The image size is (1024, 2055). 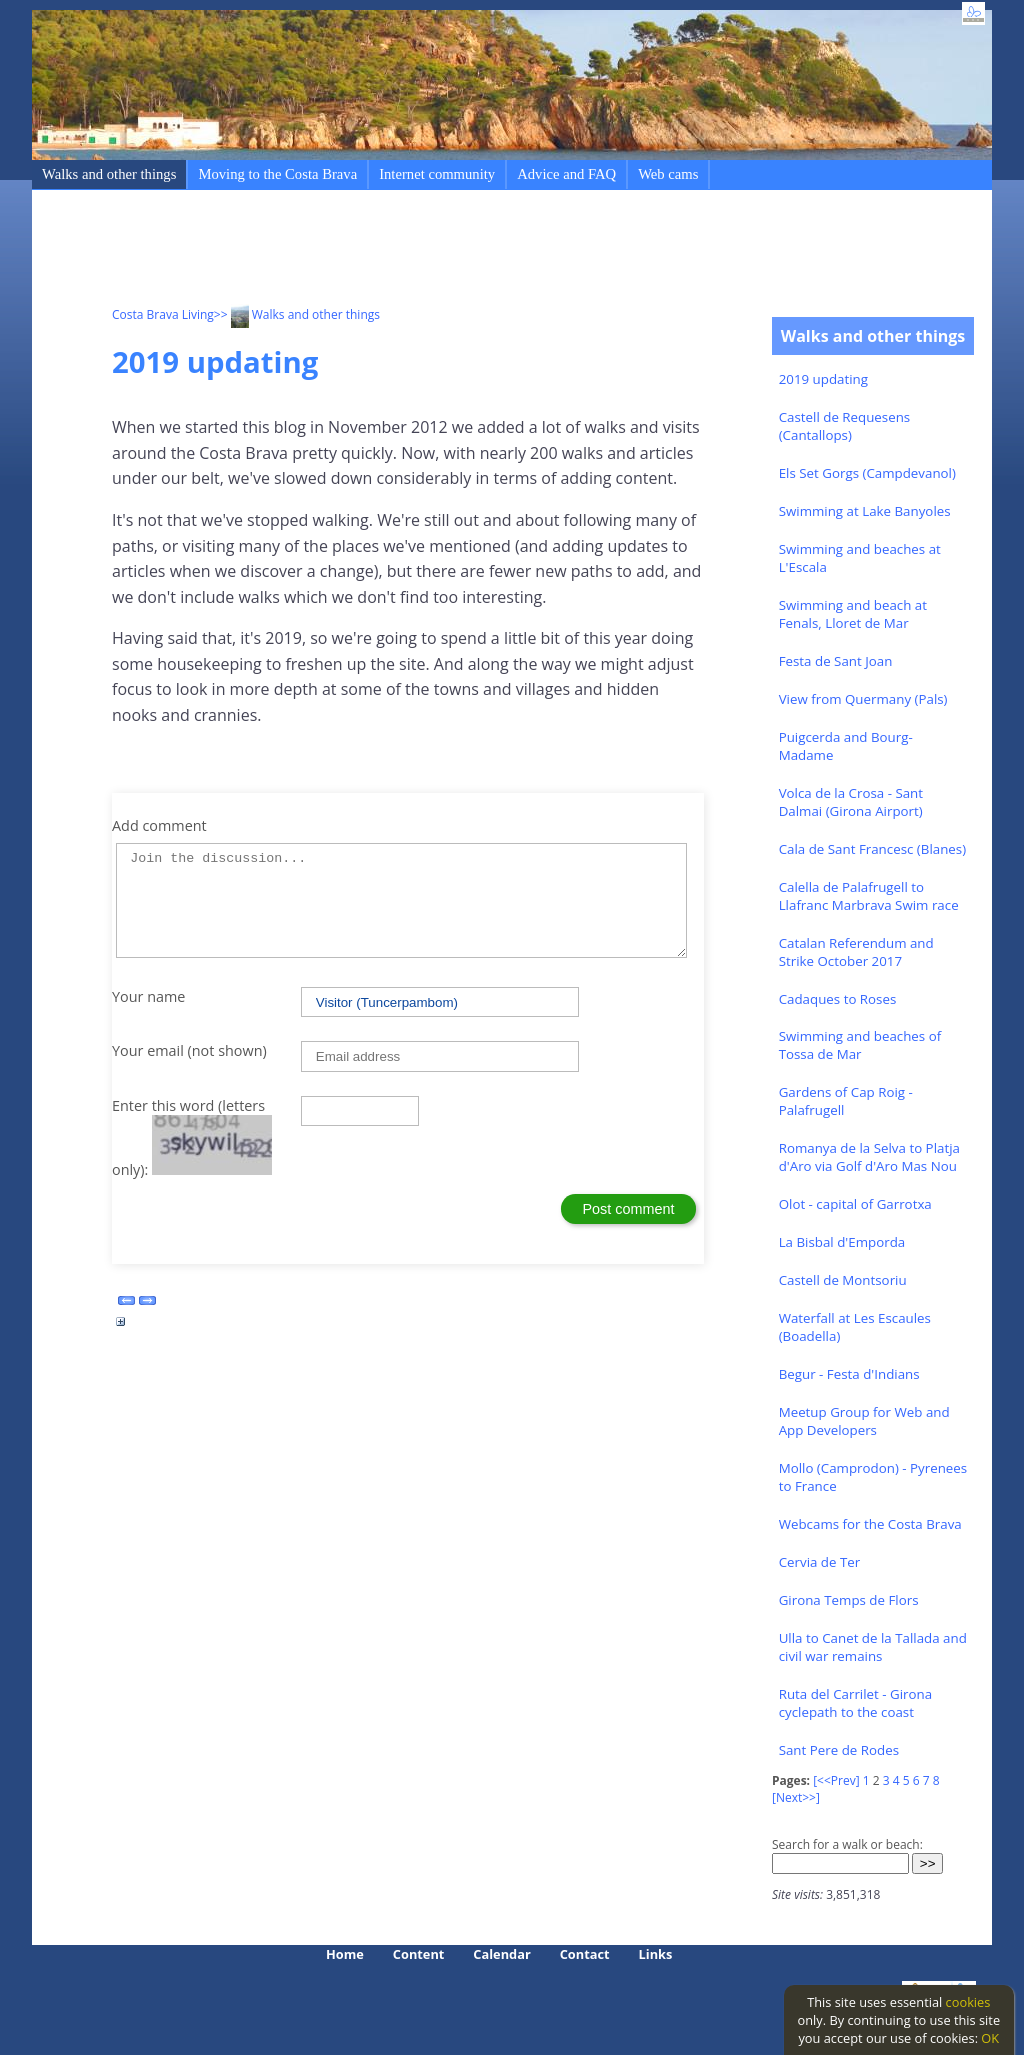 I want to click on Calendar, so click(x=501, y=1954).